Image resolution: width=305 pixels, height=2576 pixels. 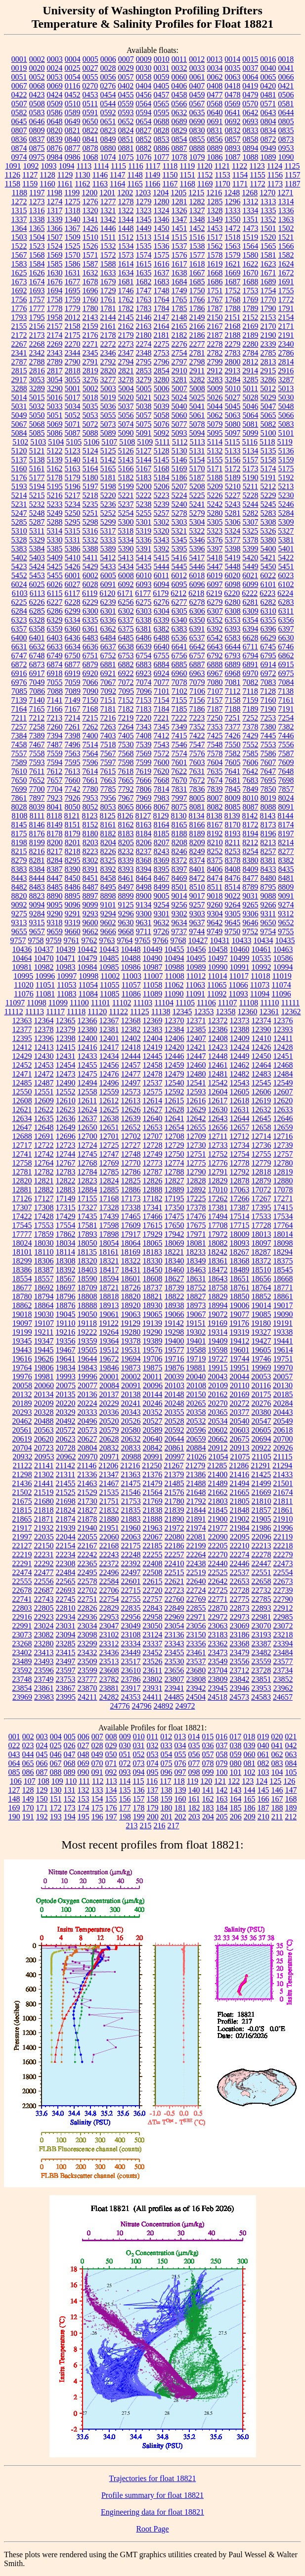 What do you see at coordinates (179, 664) in the screenshot?
I see `6885` at bounding box center [179, 664].